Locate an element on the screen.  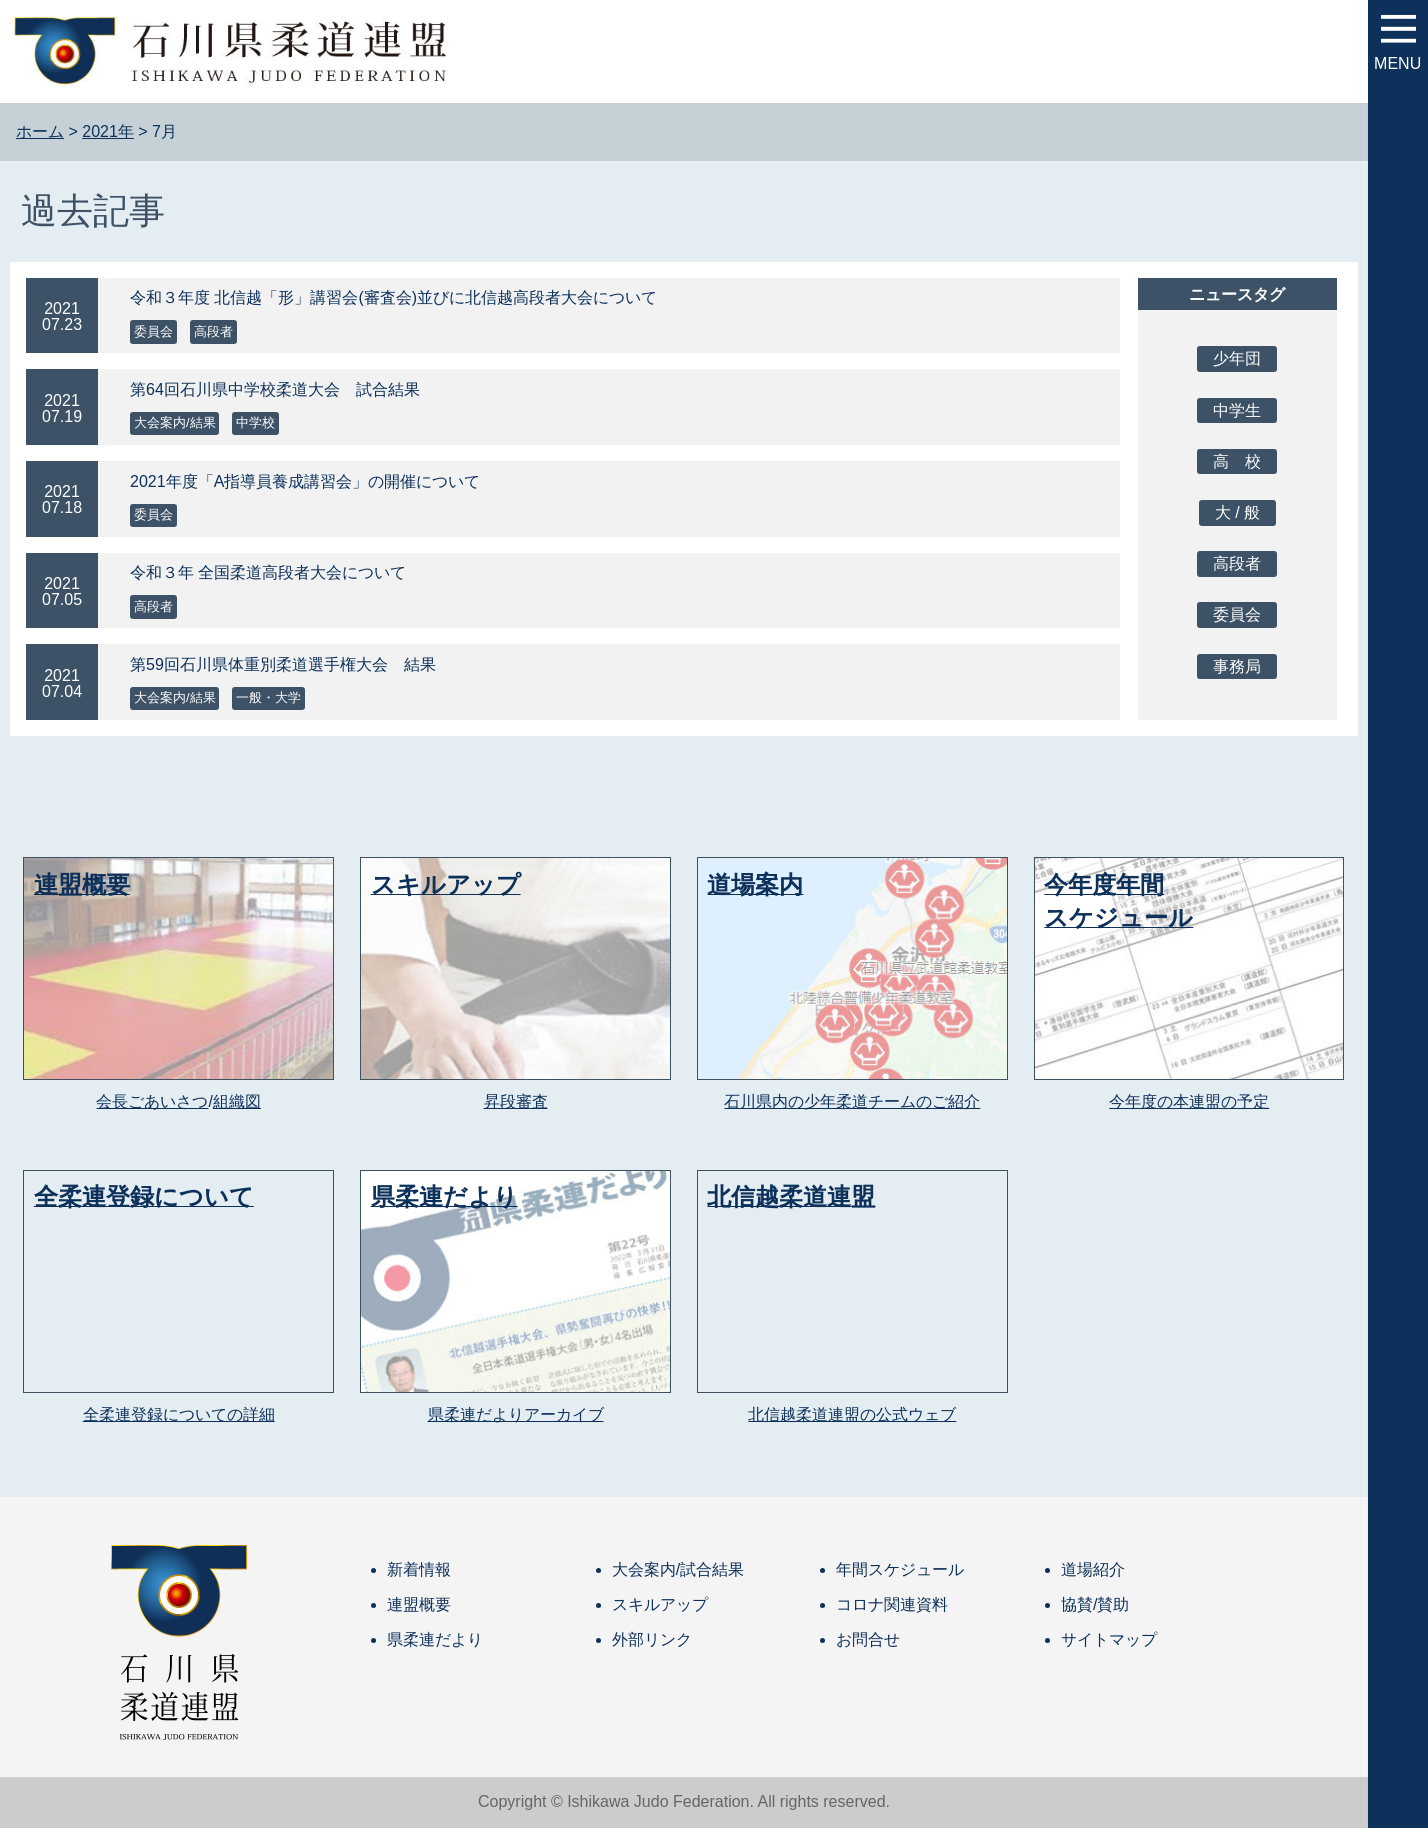
大会案内/結果 is located at coordinates (175, 422).